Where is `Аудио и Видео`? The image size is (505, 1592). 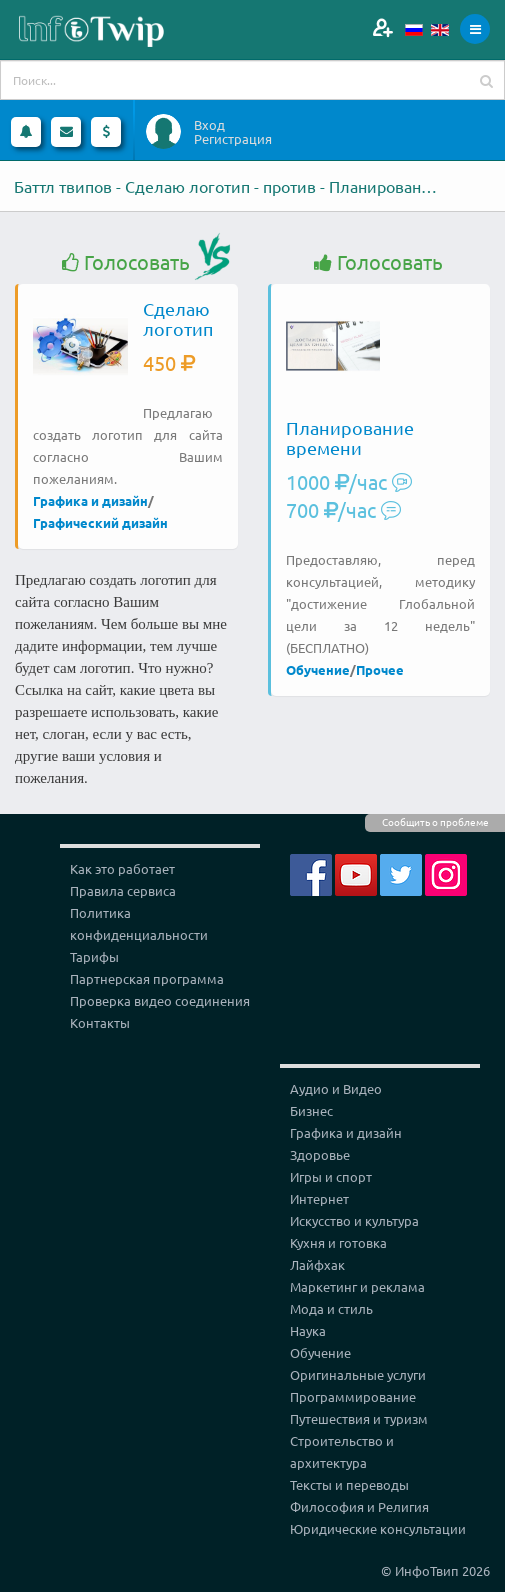
Аудио и Видео is located at coordinates (336, 1088).